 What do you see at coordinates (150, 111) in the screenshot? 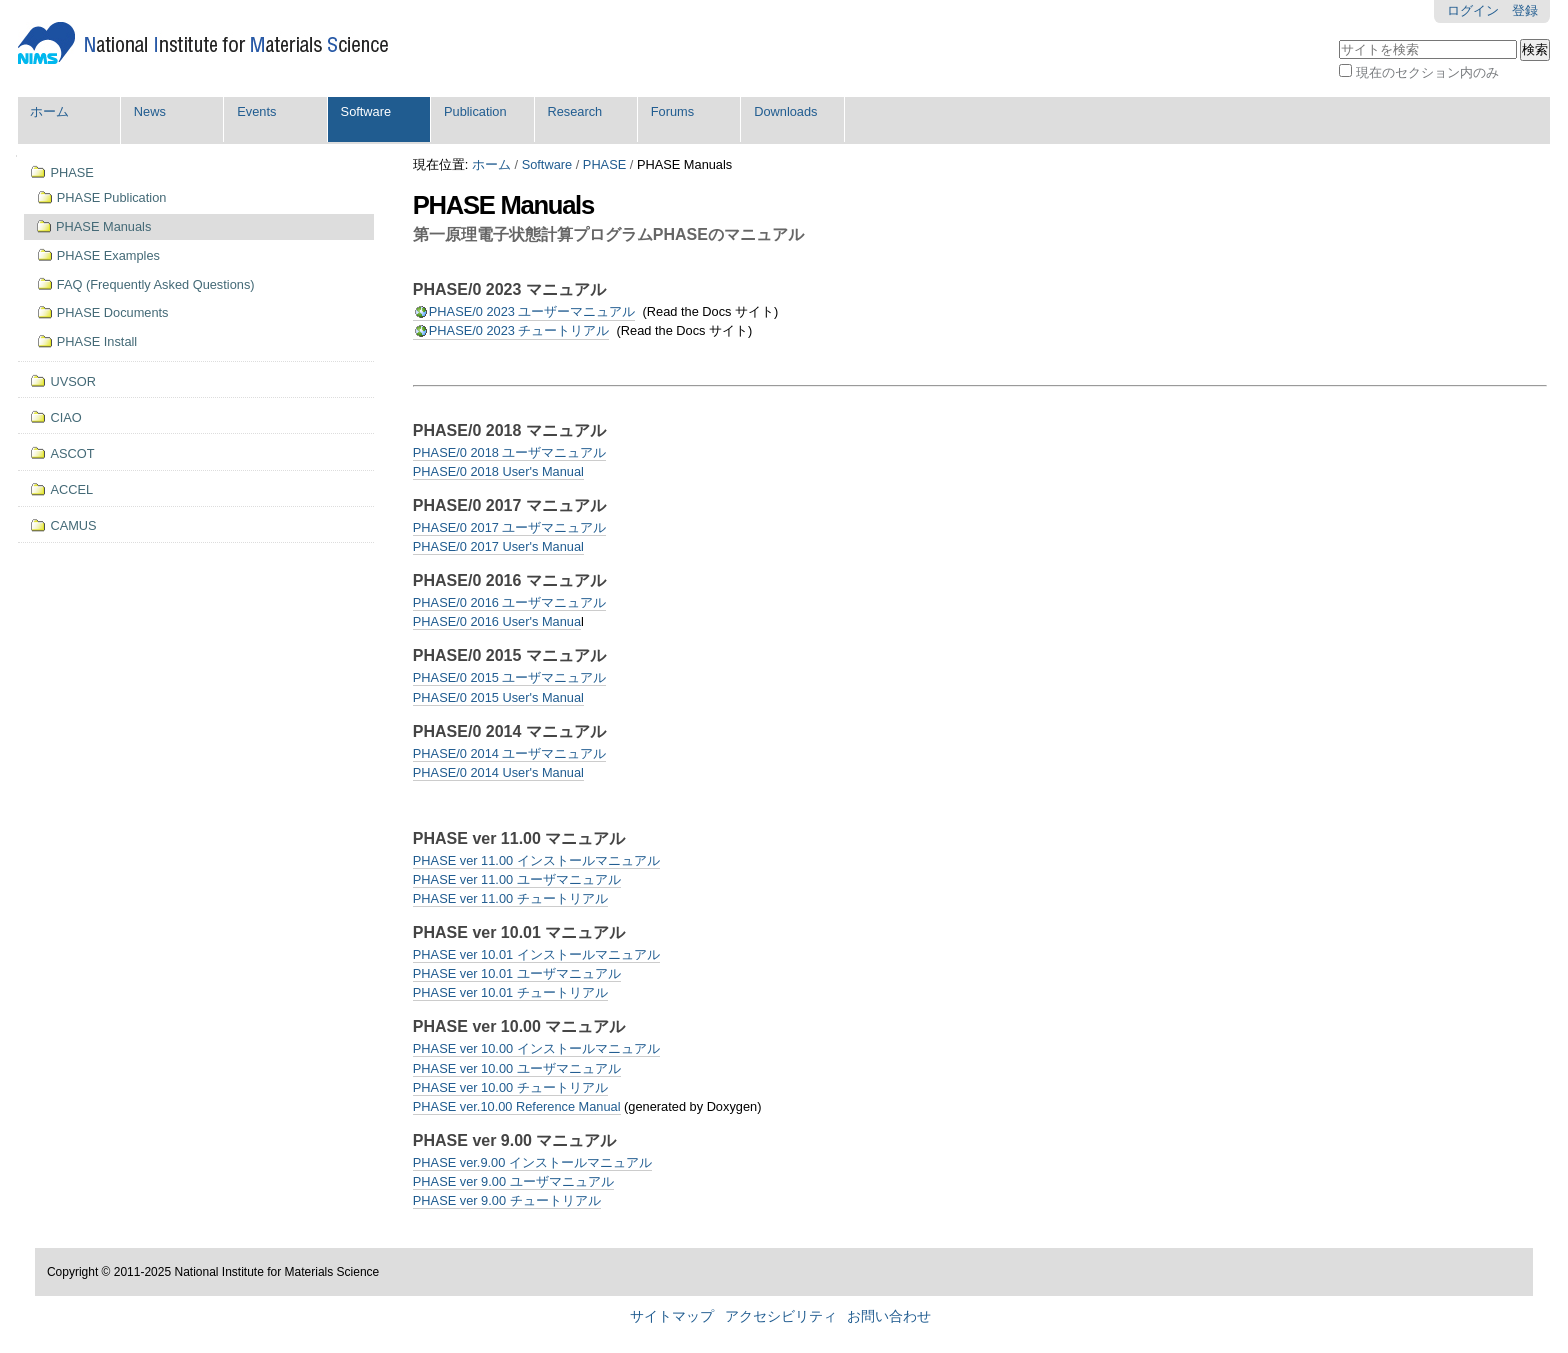
I see `News` at bounding box center [150, 111].